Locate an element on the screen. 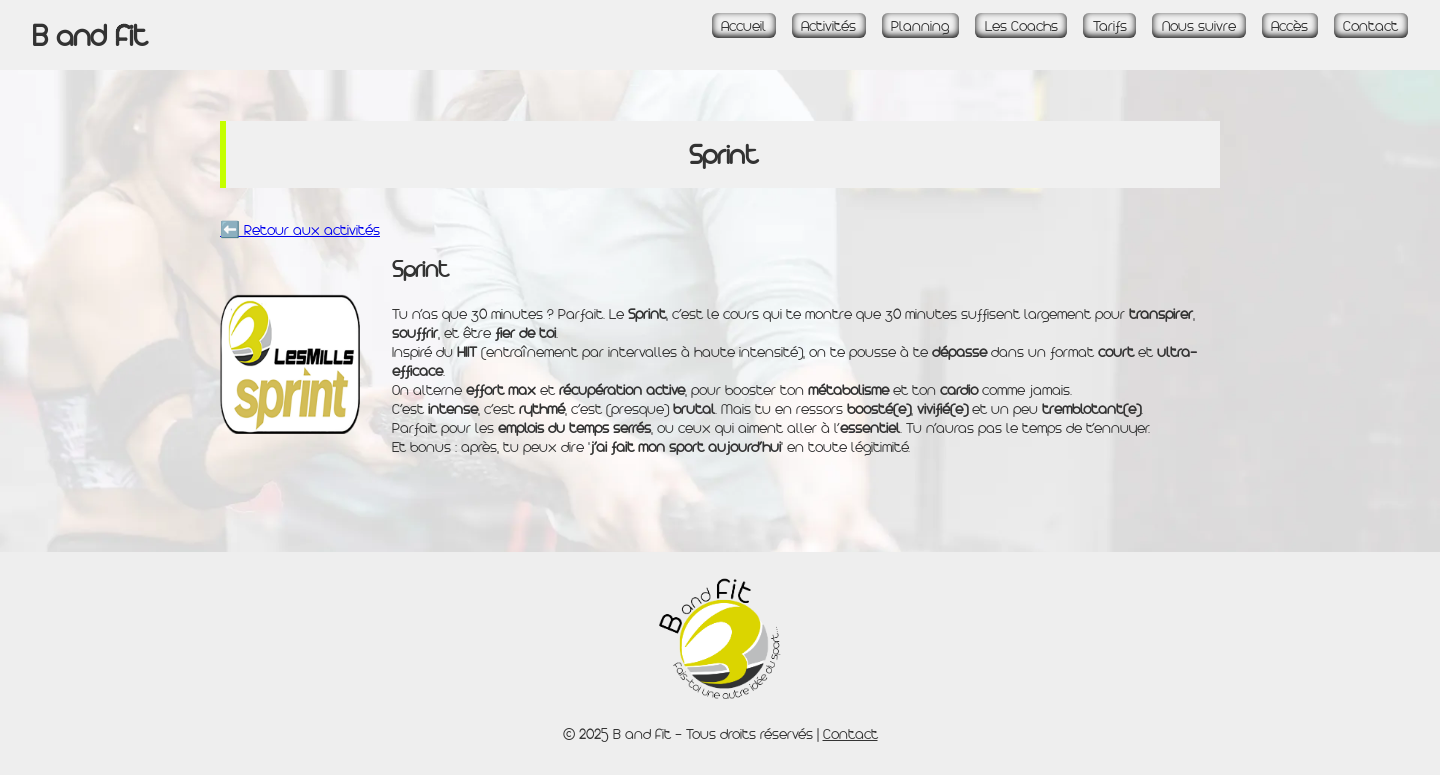 This screenshot has height=775, width=1440. Les Coachs [Page La Team] is located at coordinates (1021, 25).